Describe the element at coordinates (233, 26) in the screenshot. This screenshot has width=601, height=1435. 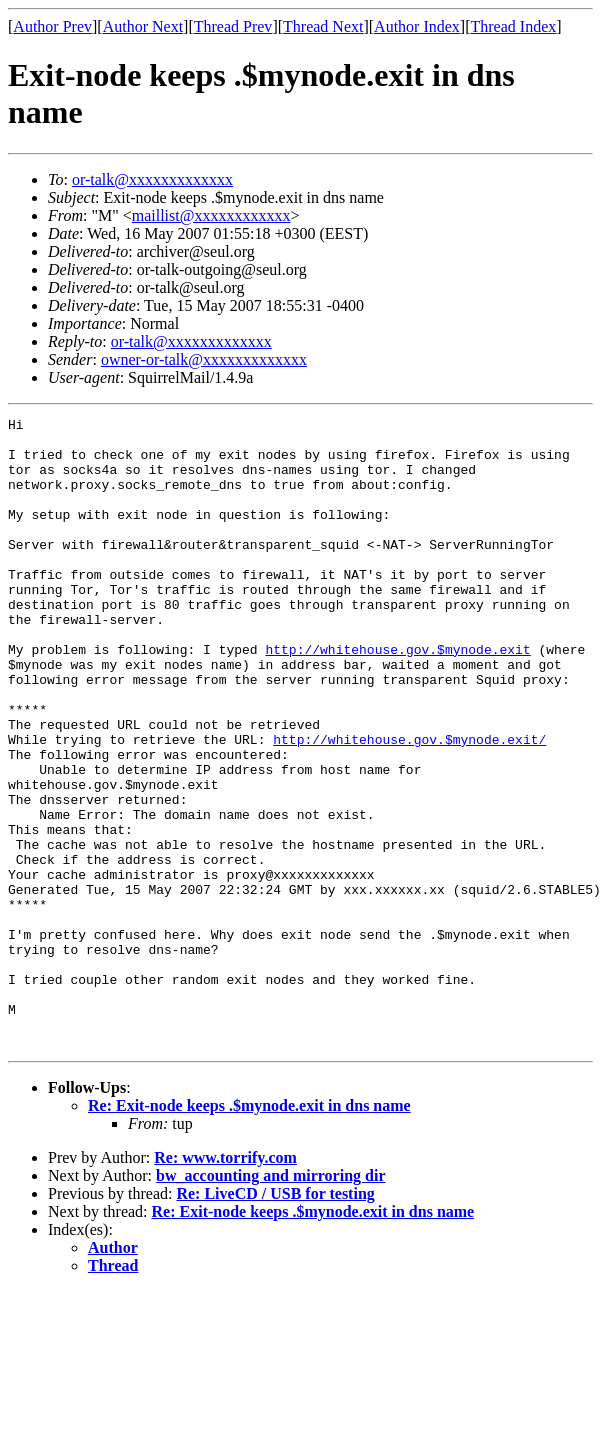
I see `Thread Prev` at that location.